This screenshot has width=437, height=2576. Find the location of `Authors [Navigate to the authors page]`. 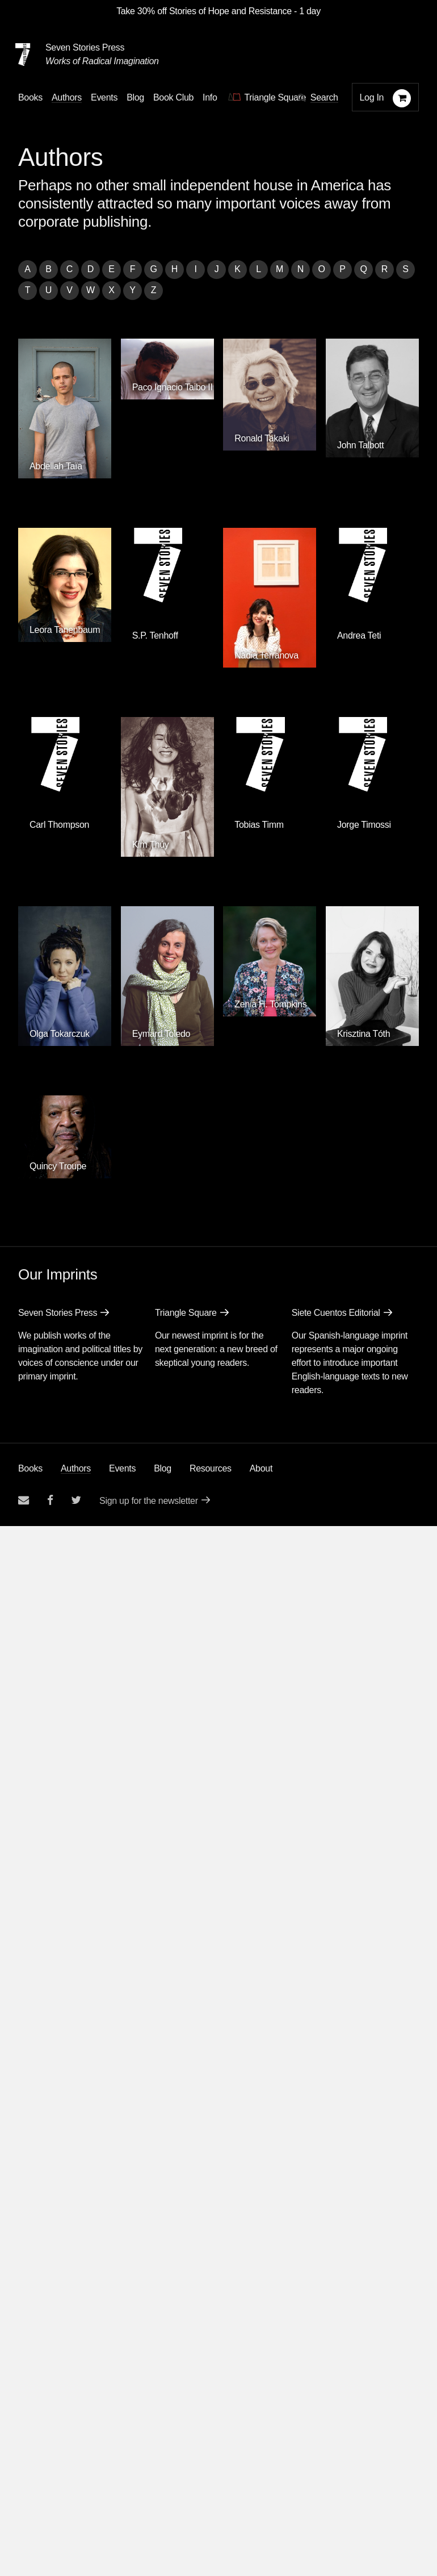

Authors [Navigate to the authors page] is located at coordinates (67, 97).